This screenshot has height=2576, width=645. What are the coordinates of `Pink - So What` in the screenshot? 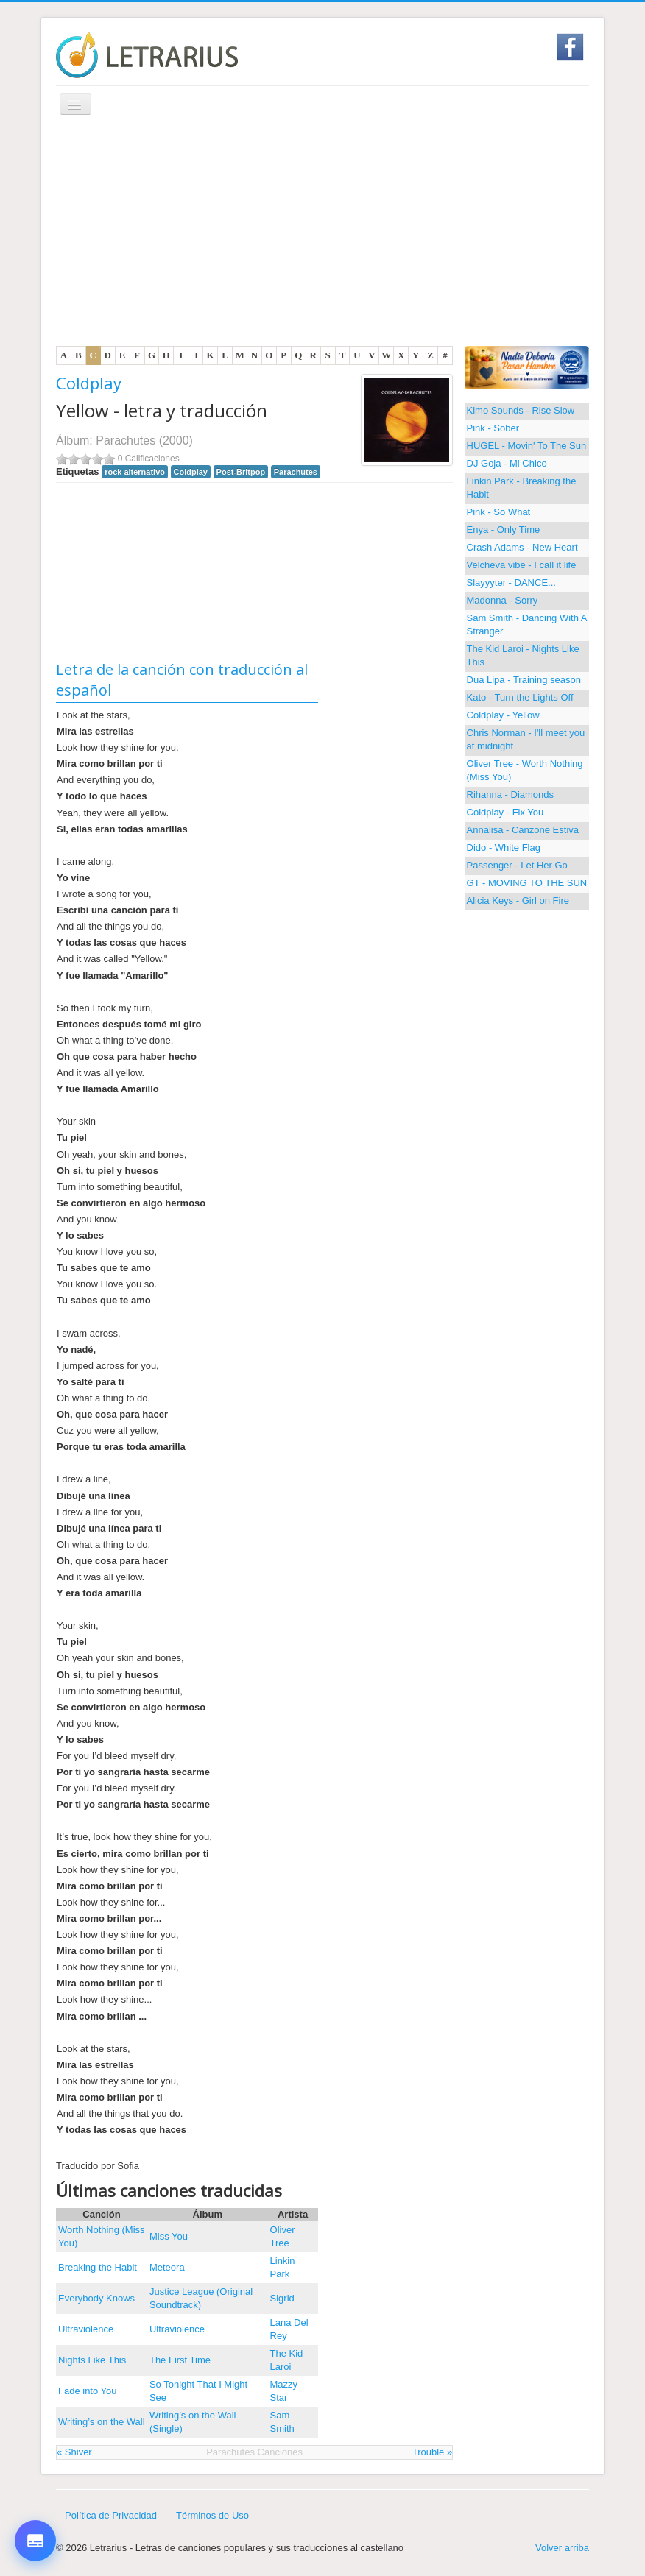 It's located at (499, 511).